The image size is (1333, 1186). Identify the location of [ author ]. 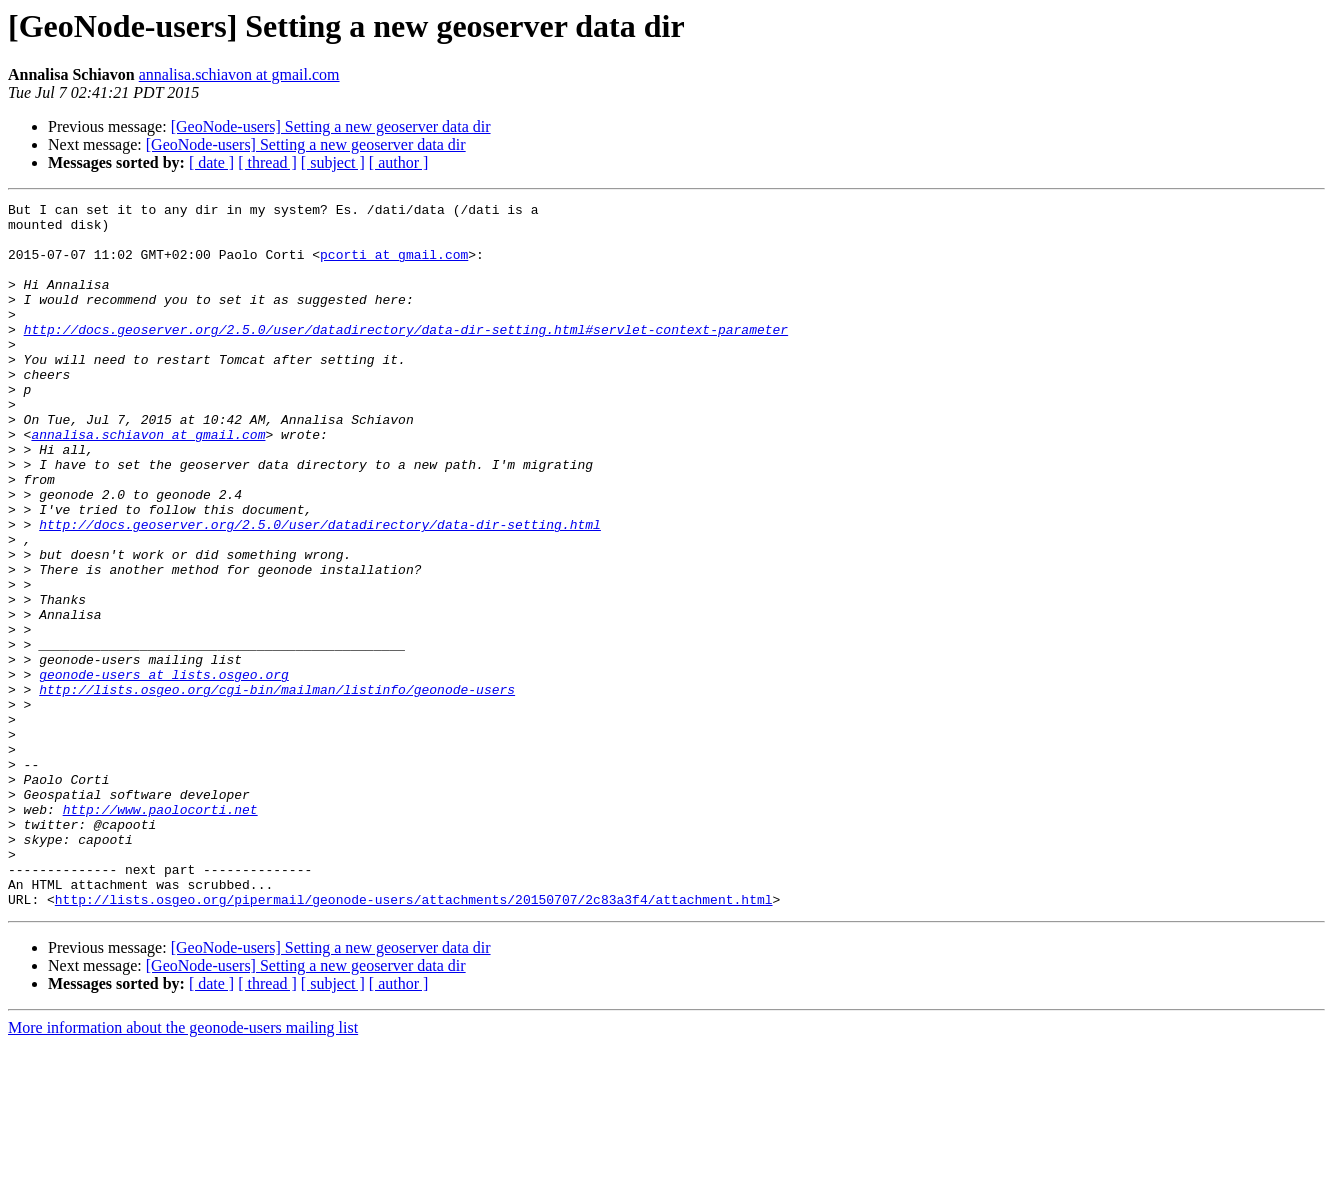
(399, 162).